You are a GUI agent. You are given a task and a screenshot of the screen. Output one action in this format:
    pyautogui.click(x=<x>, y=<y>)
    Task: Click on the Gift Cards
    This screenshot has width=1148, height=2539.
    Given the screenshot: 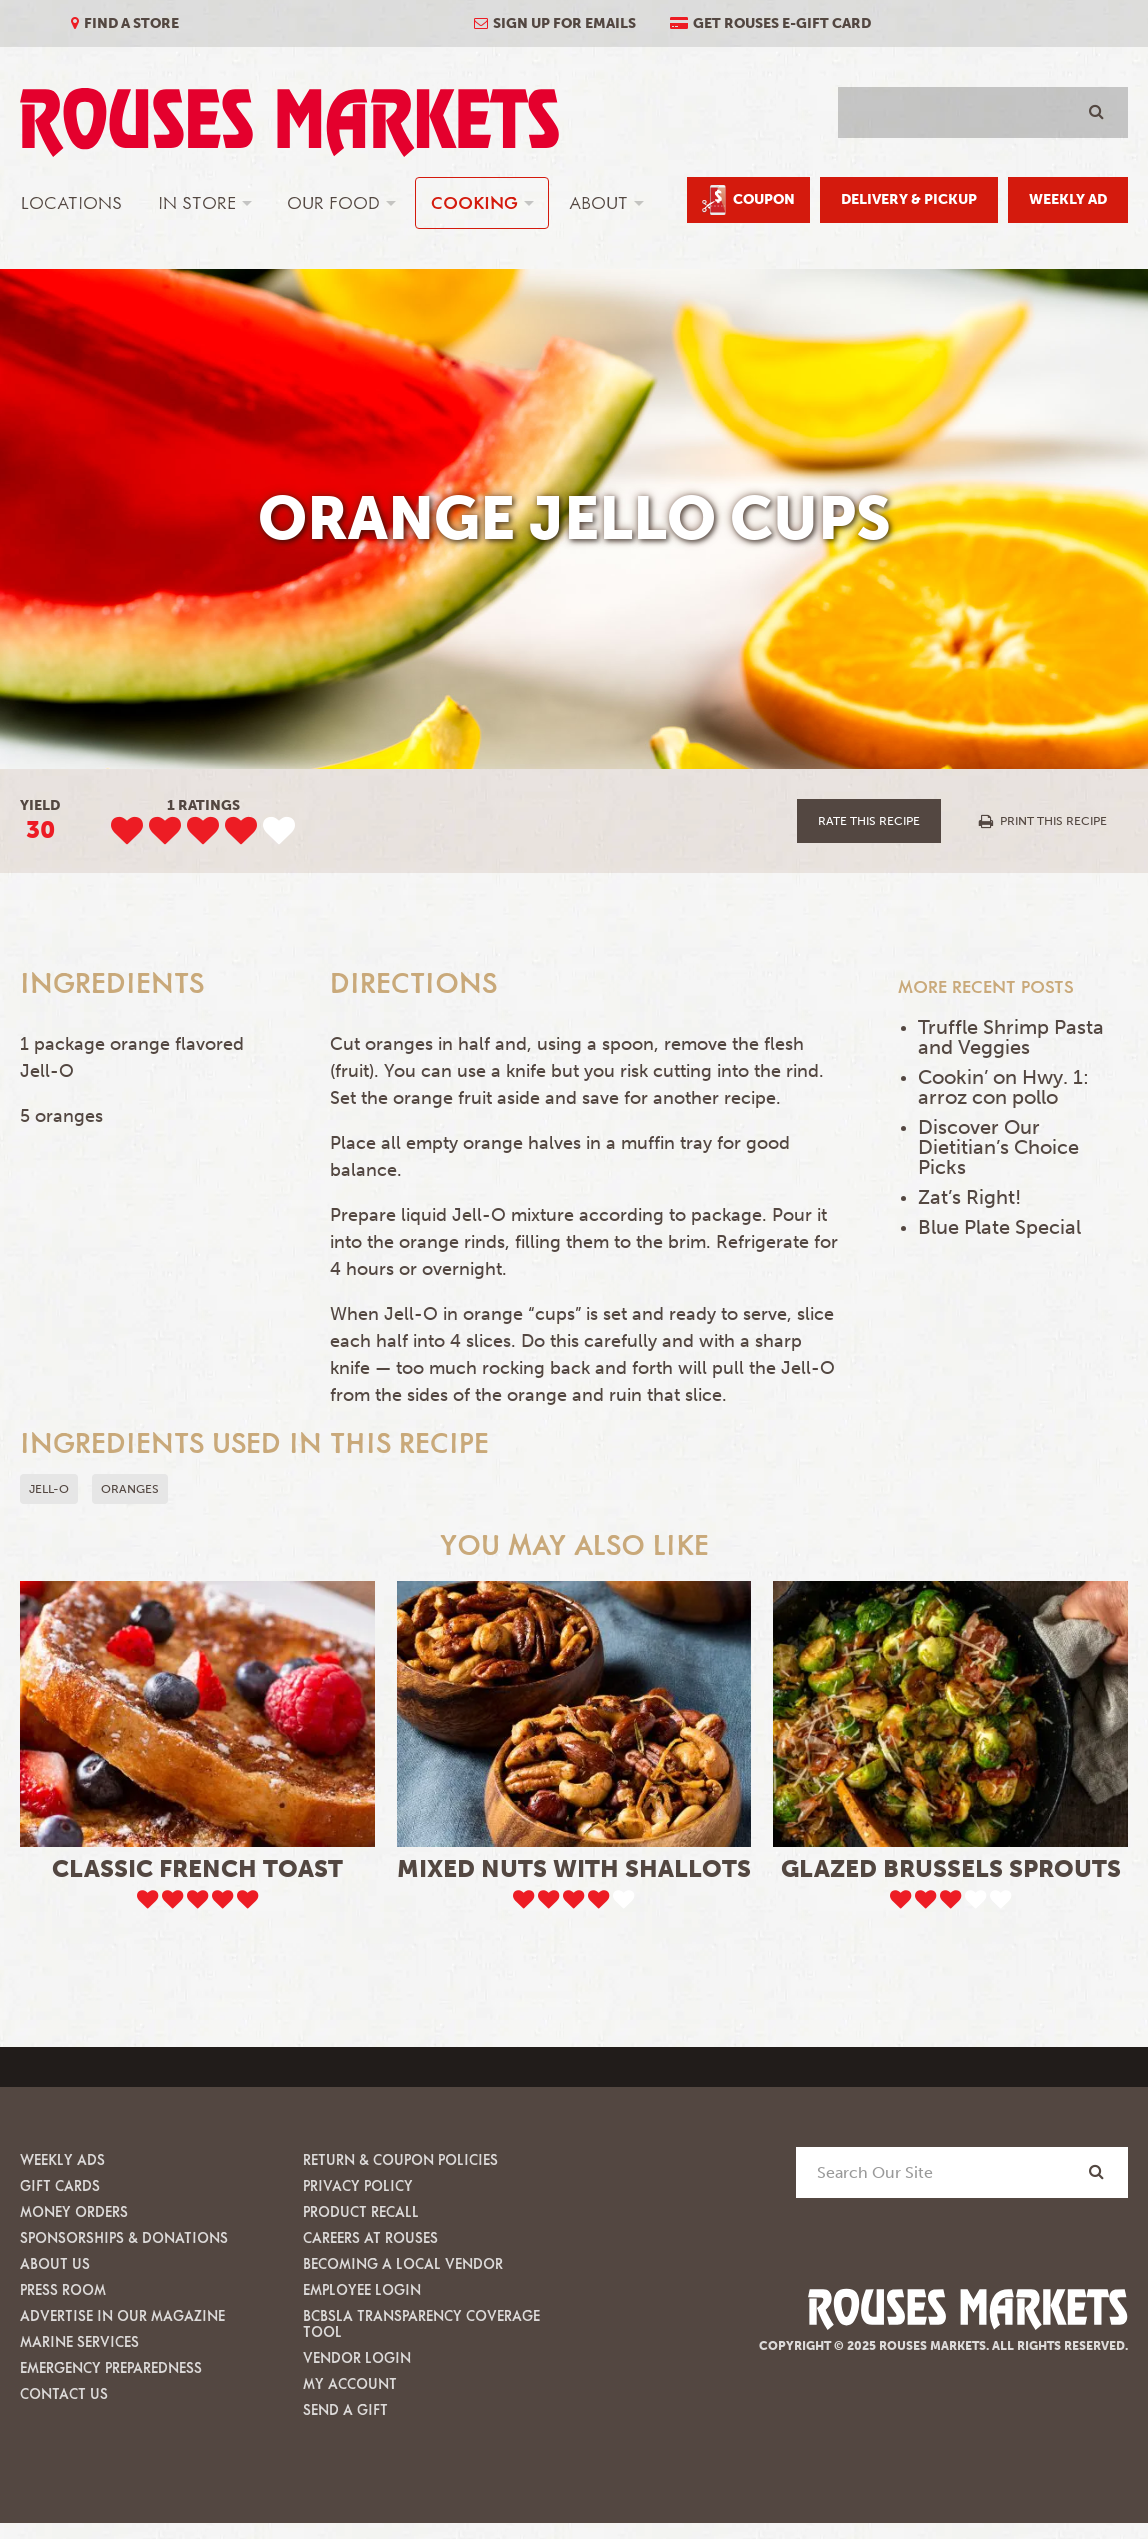 What is the action you would take?
    pyautogui.click(x=60, y=2185)
    